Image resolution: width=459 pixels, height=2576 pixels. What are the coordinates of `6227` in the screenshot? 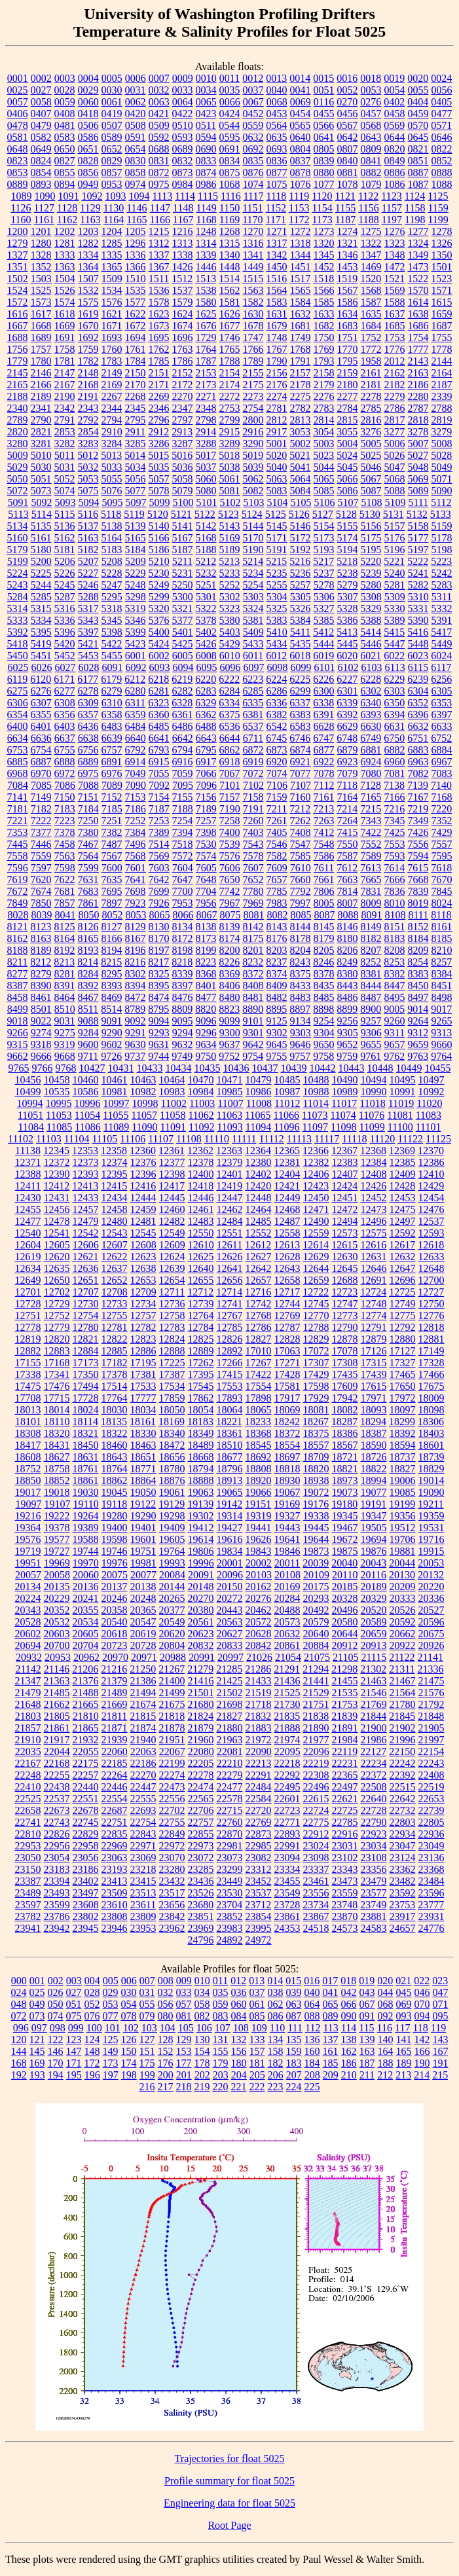 It's located at (347, 679).